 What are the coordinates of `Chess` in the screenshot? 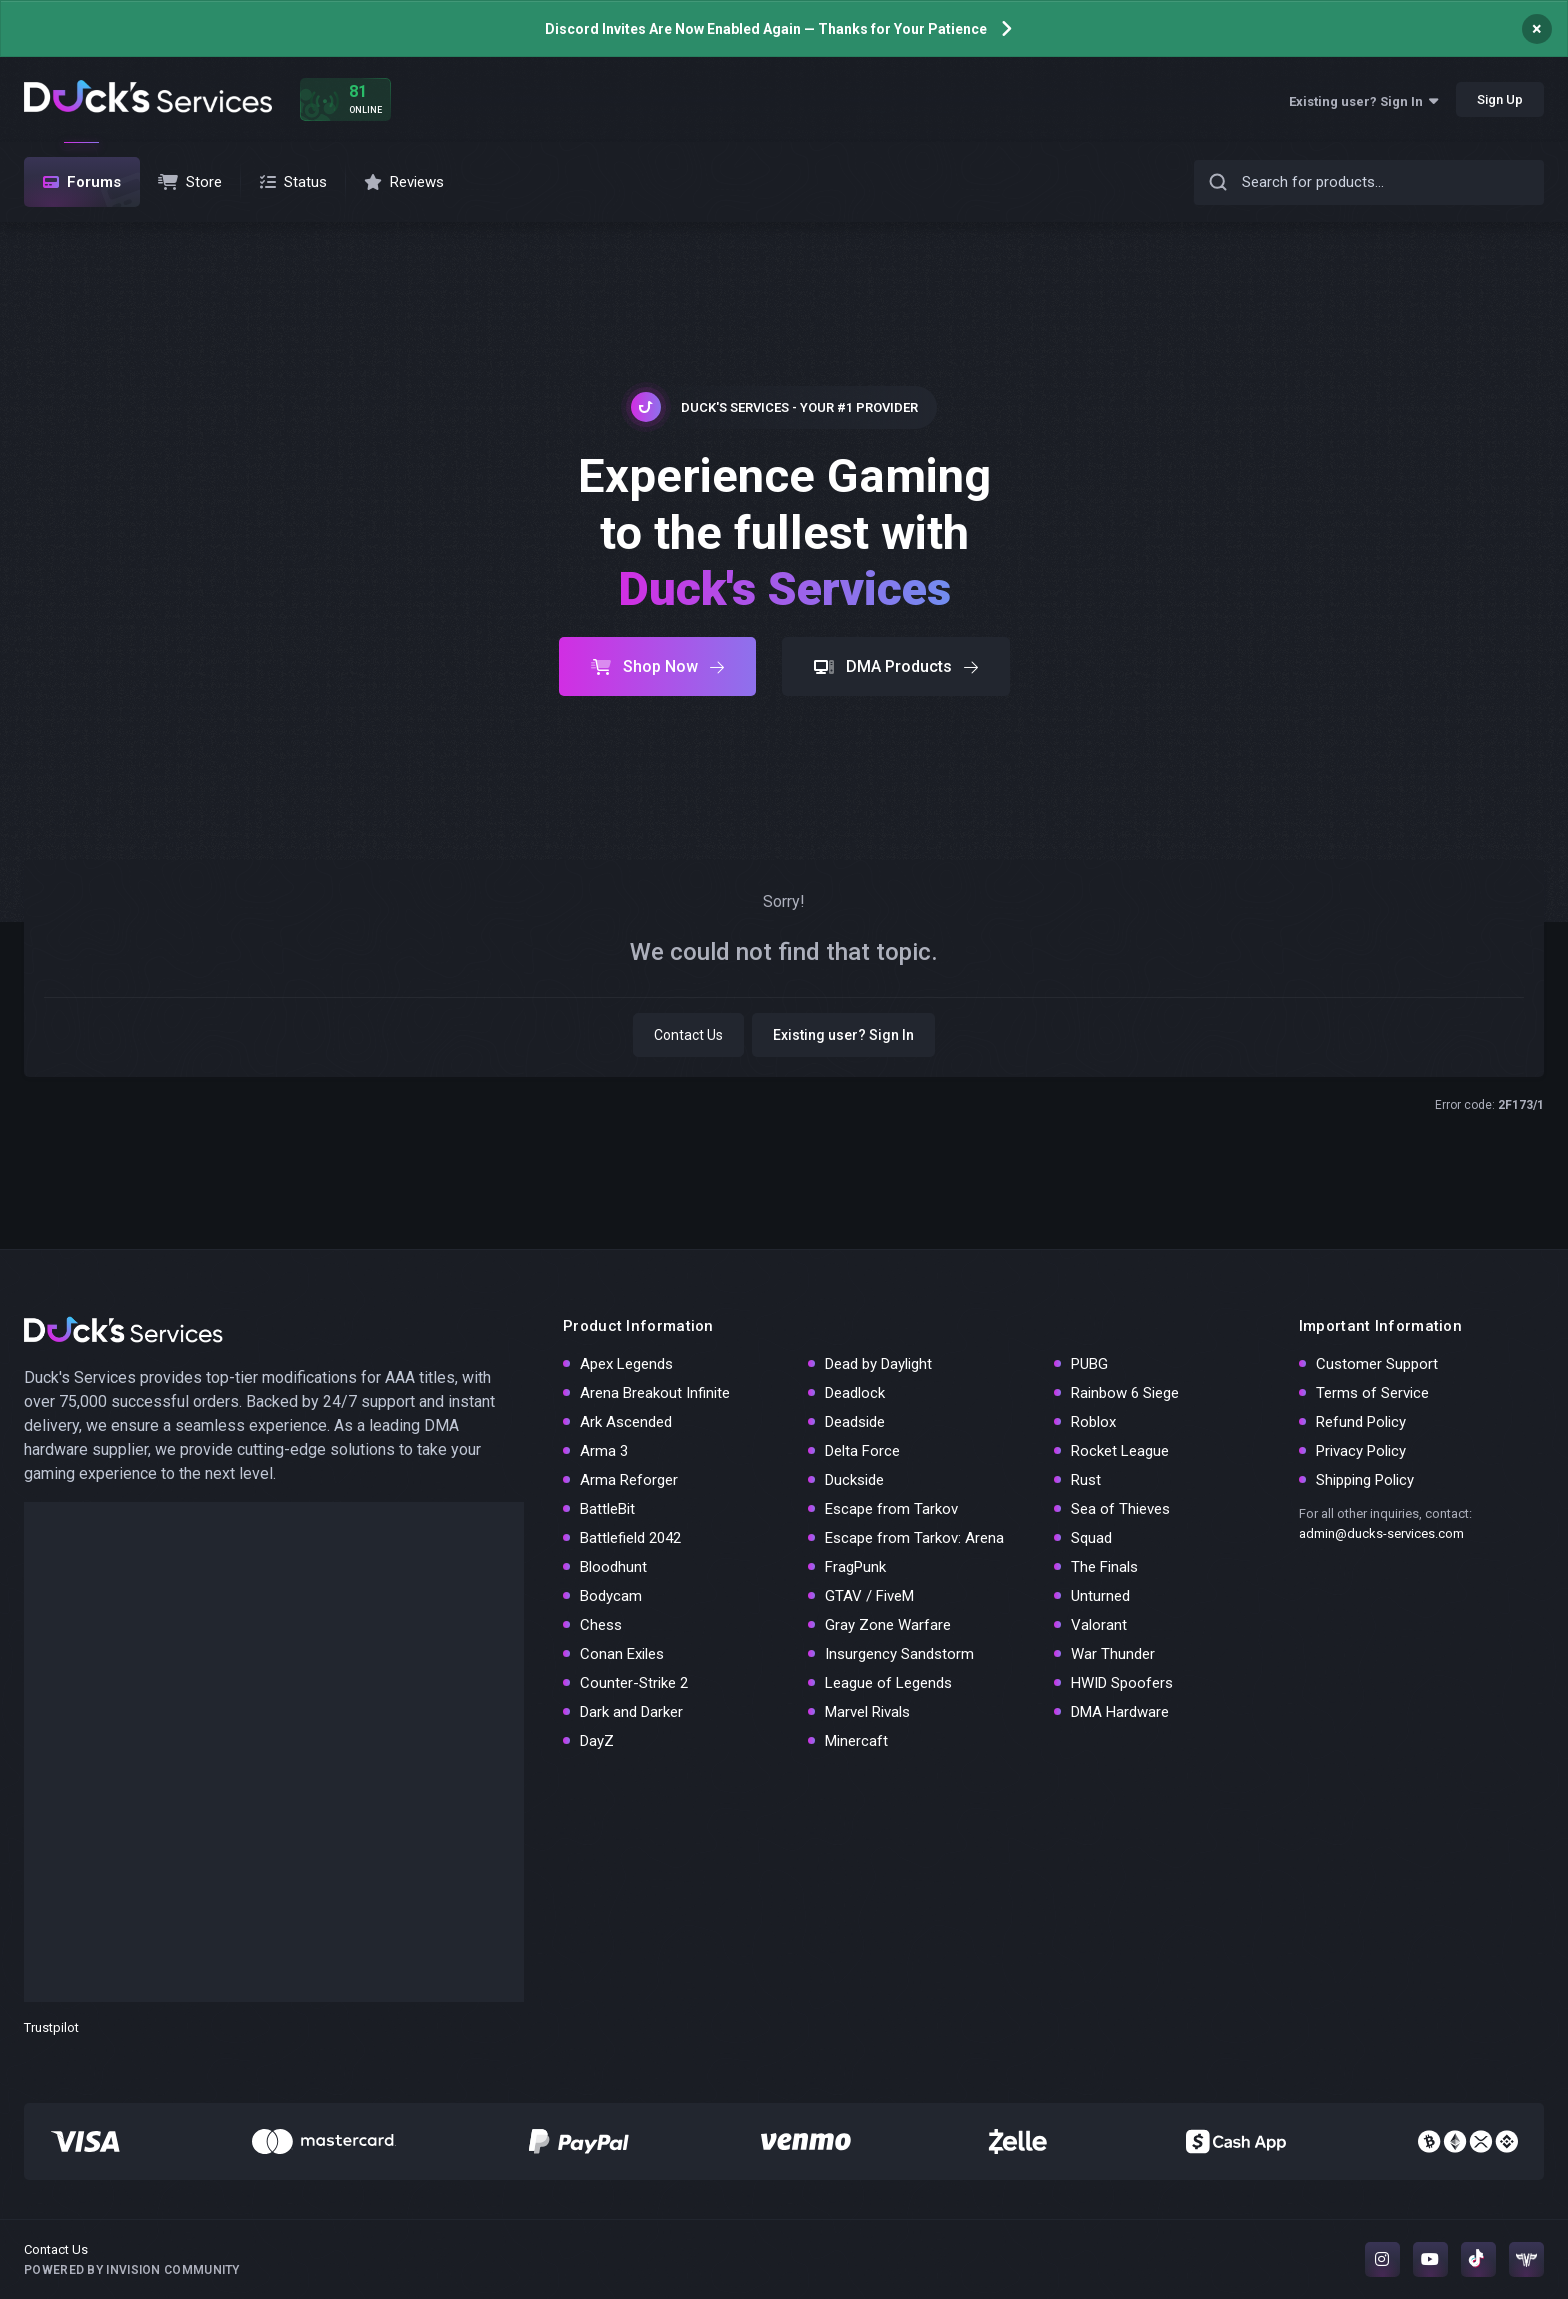 It's located at (601, 1625).